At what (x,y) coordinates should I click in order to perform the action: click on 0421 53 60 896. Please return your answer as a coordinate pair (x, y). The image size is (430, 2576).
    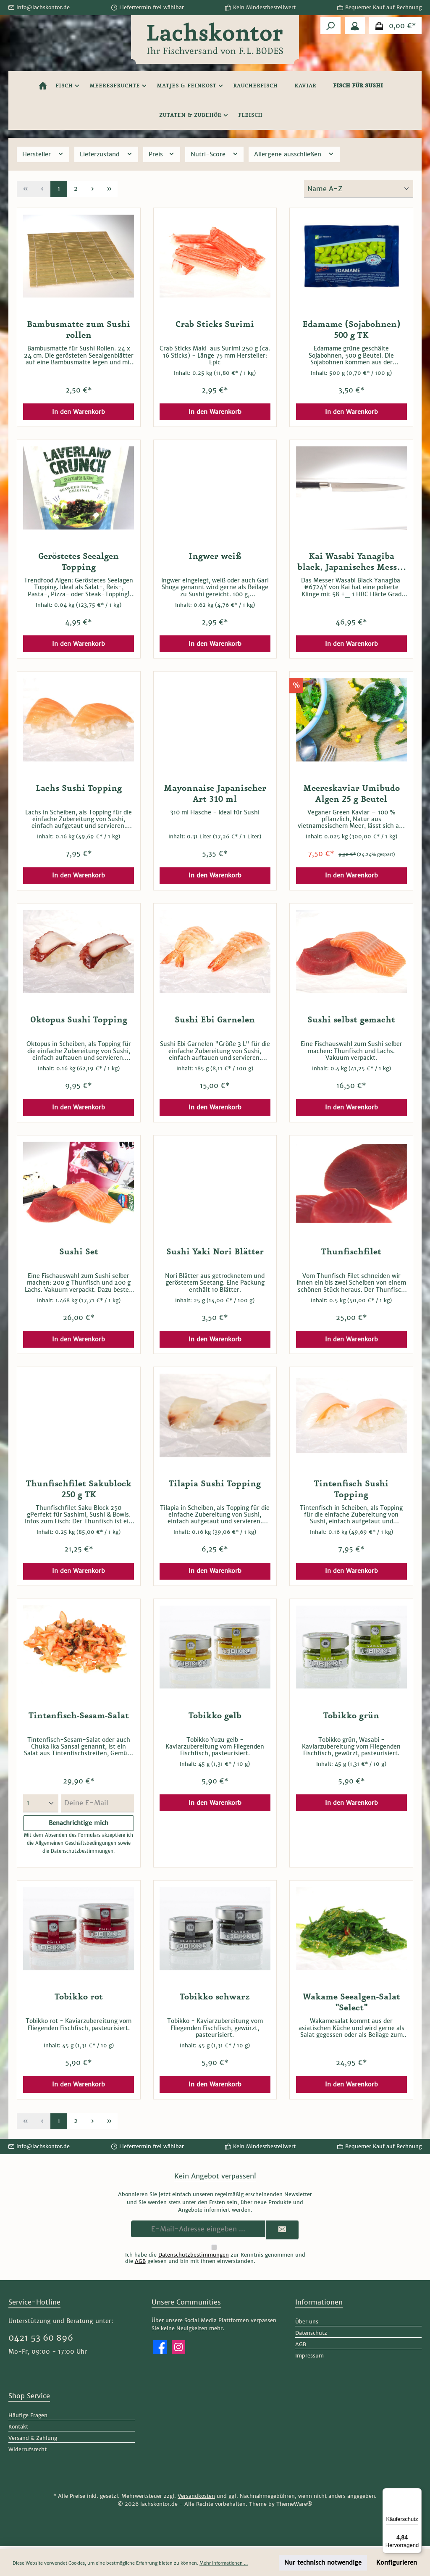
    Looking at the image, I should click on (40, 2341).